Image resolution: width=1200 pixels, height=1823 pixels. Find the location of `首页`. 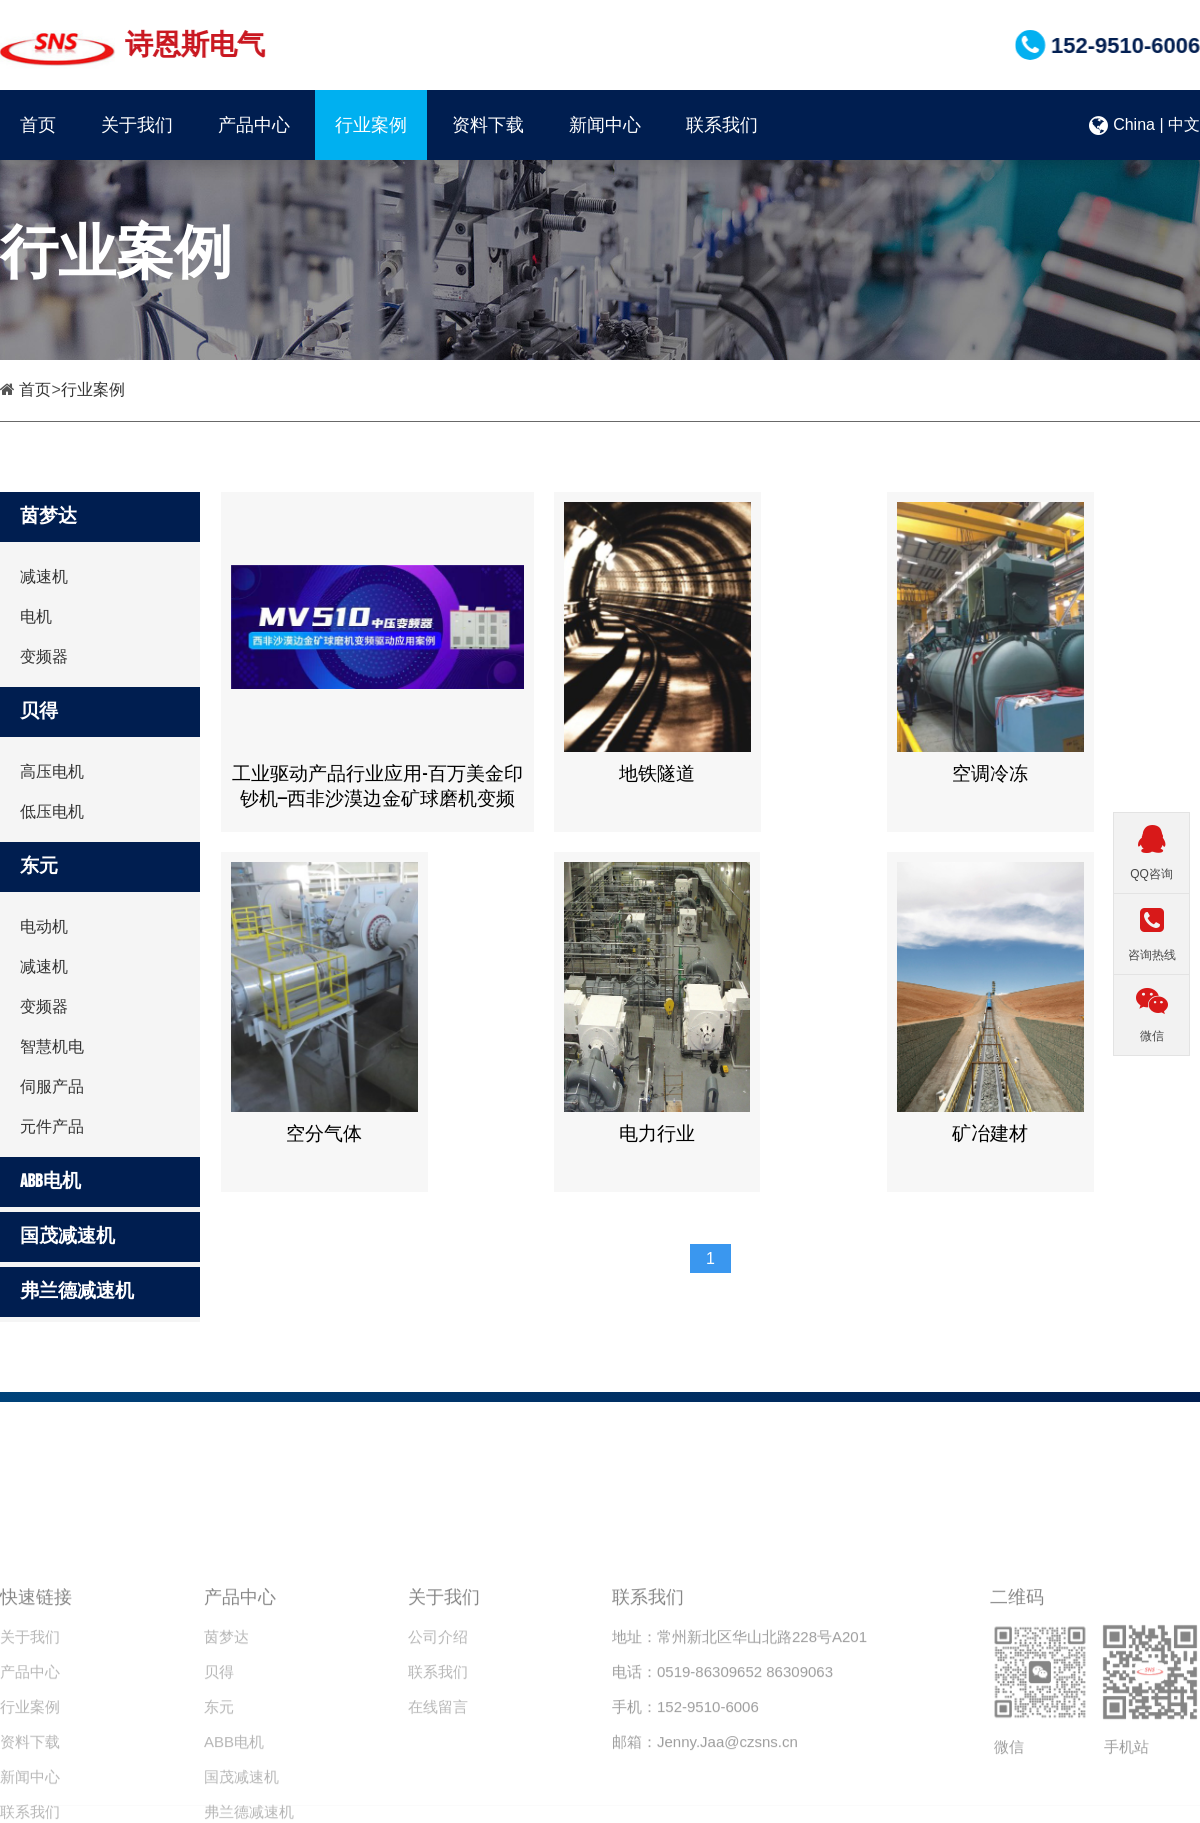

首页 is located at coordinates (38, 125).